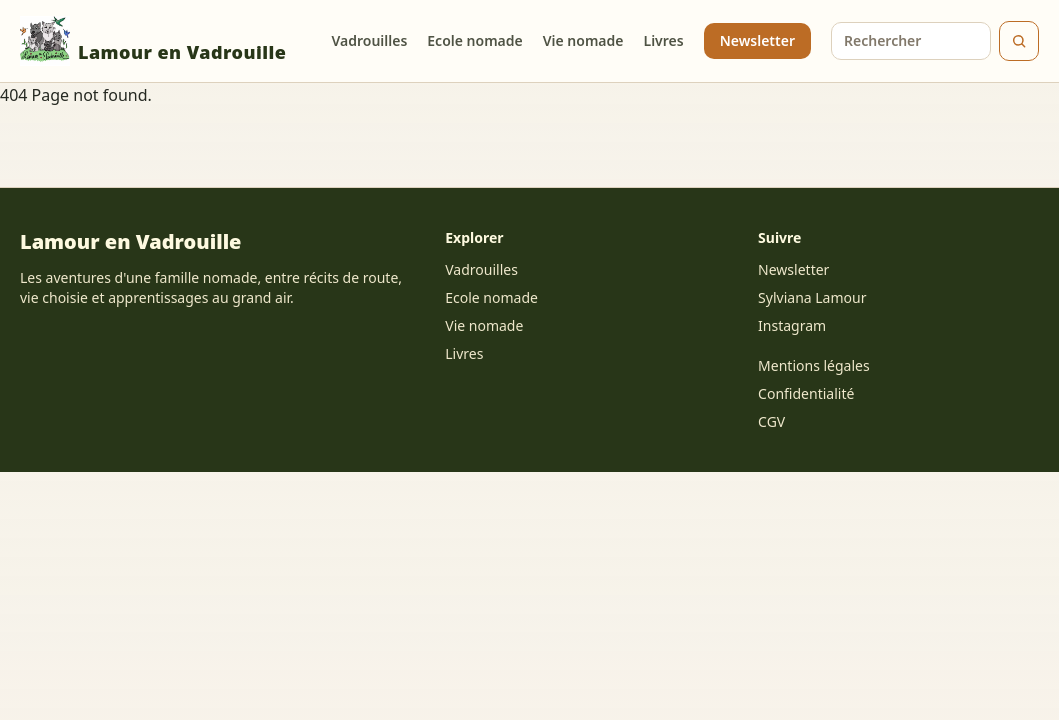  What do you see at coordinates (369, 40) in the screenshot?
I see `Vadrouilles` at bounding box center [369, 40].